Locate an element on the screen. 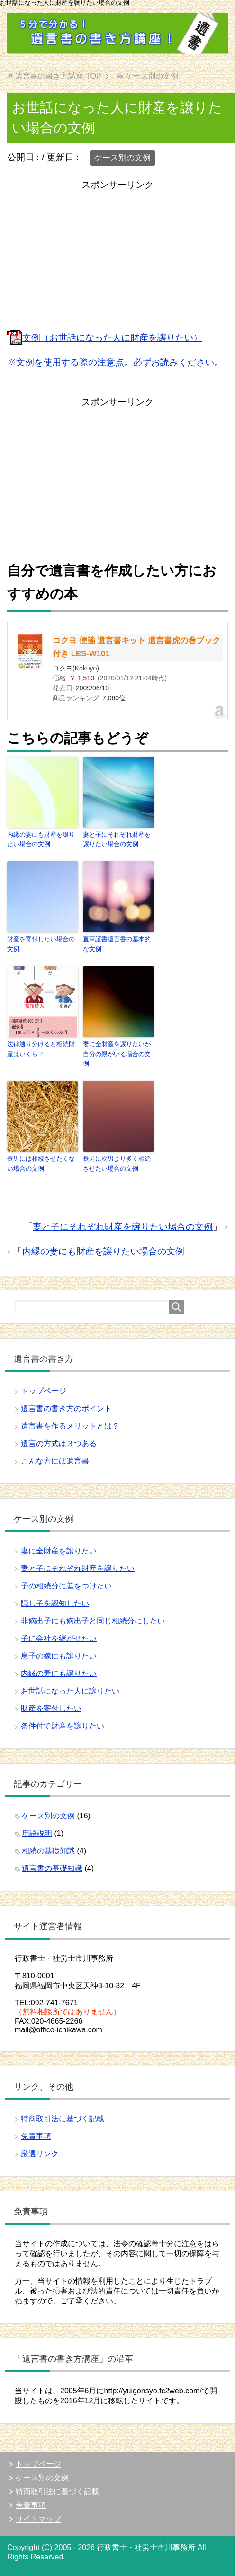 The image size is (235, 2576). お世話になった人に譲りたい is located at coordinates (70, 1691).